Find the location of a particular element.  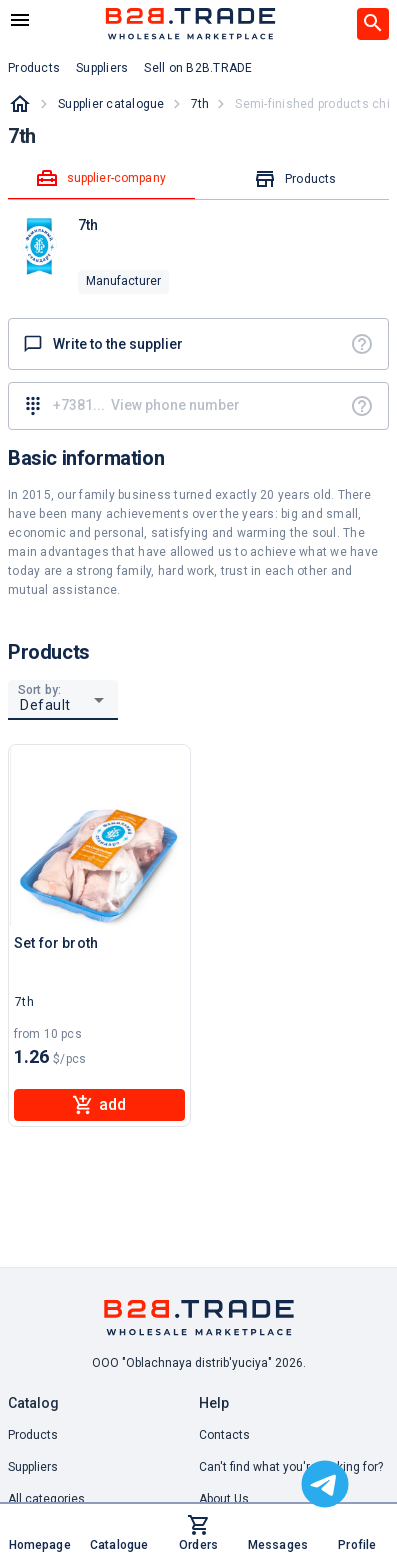

All categories is located at coordinates (46, 1499).